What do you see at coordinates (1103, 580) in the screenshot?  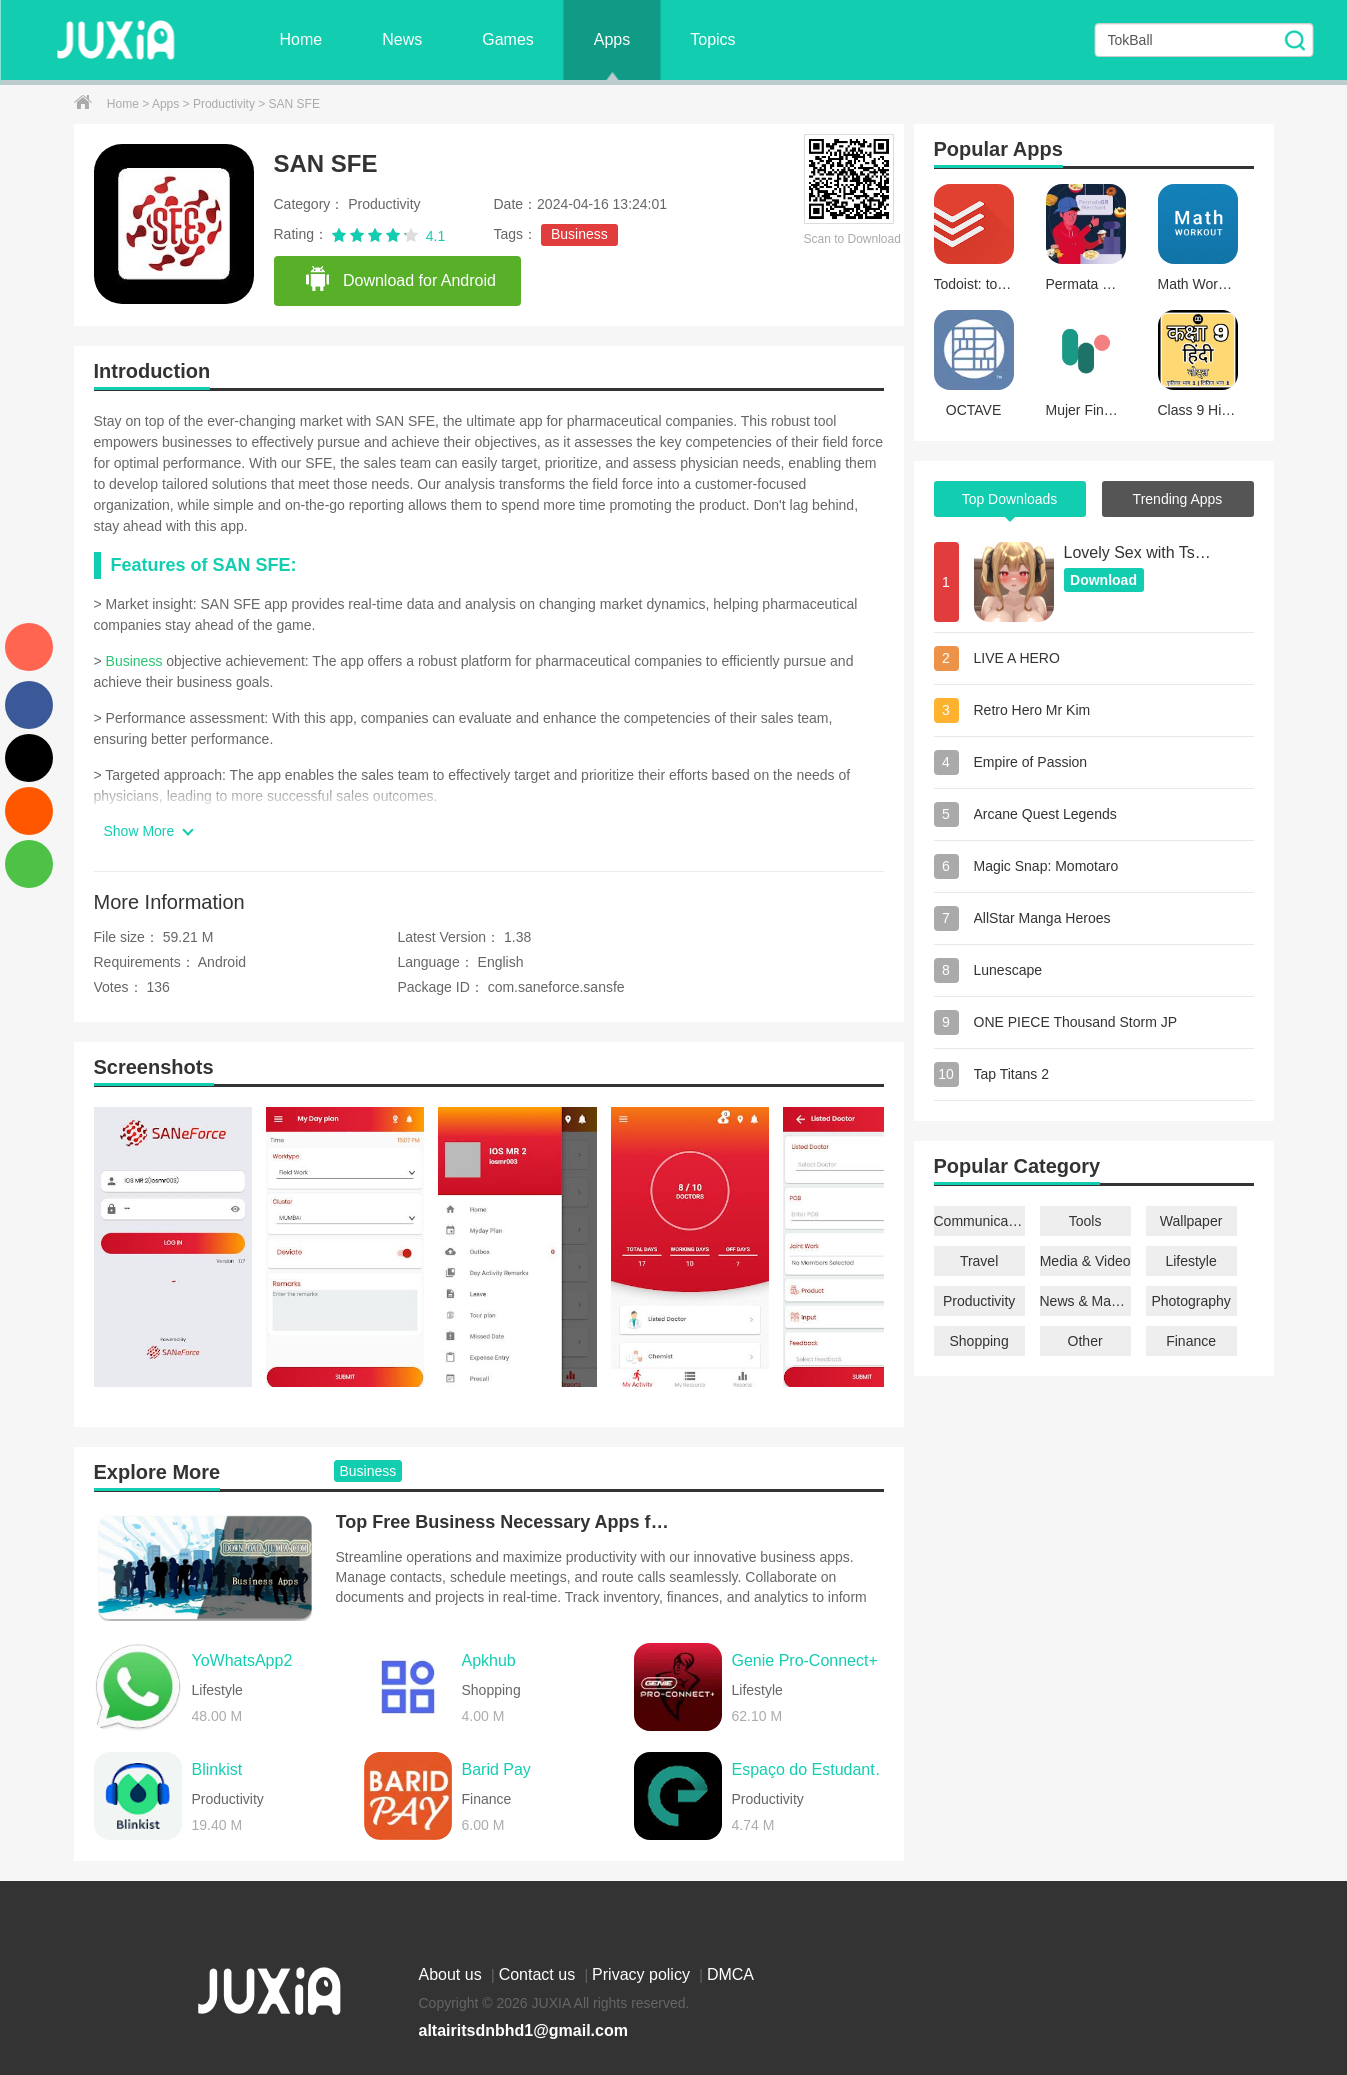 I see `Download` at bounding box center [1103, 580].